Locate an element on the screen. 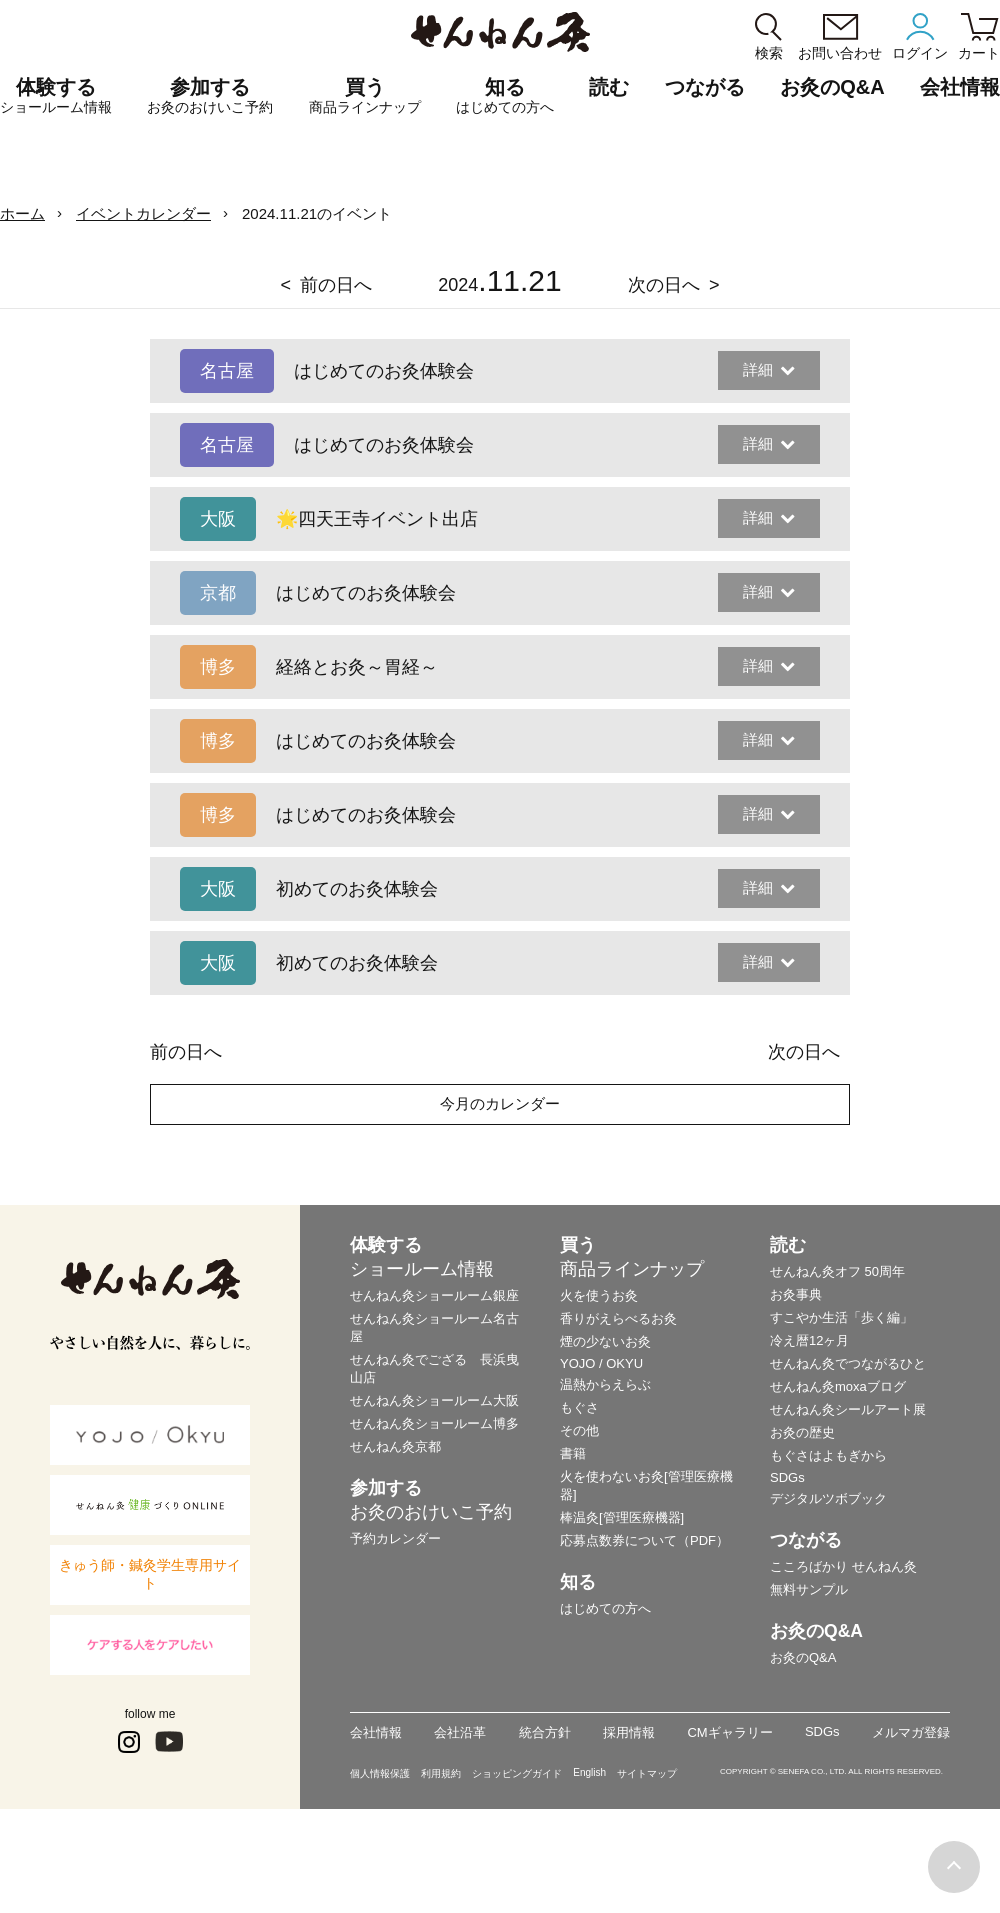 The image size is (1000, 1913). お灸のQ&A is located at coordinates (832, 87).